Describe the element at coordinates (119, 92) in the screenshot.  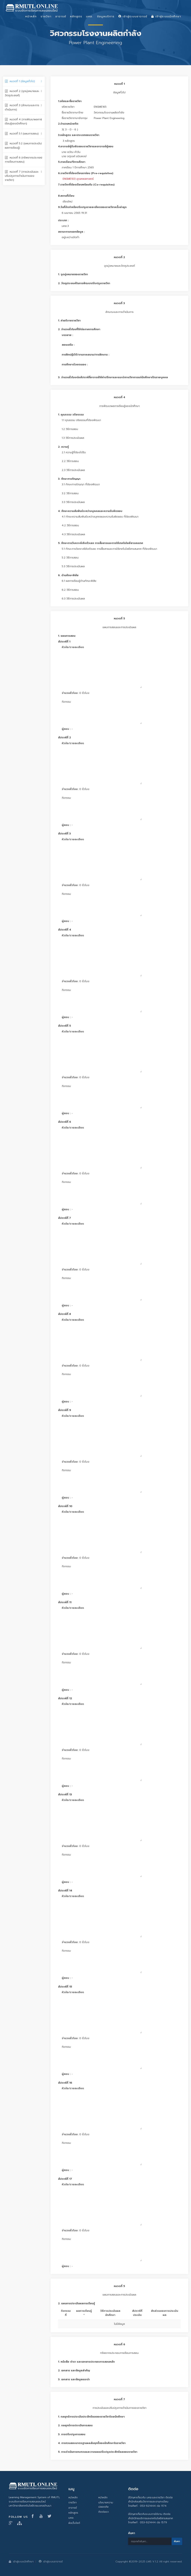
I see `ข้อมูลทั่วไป` at that location.